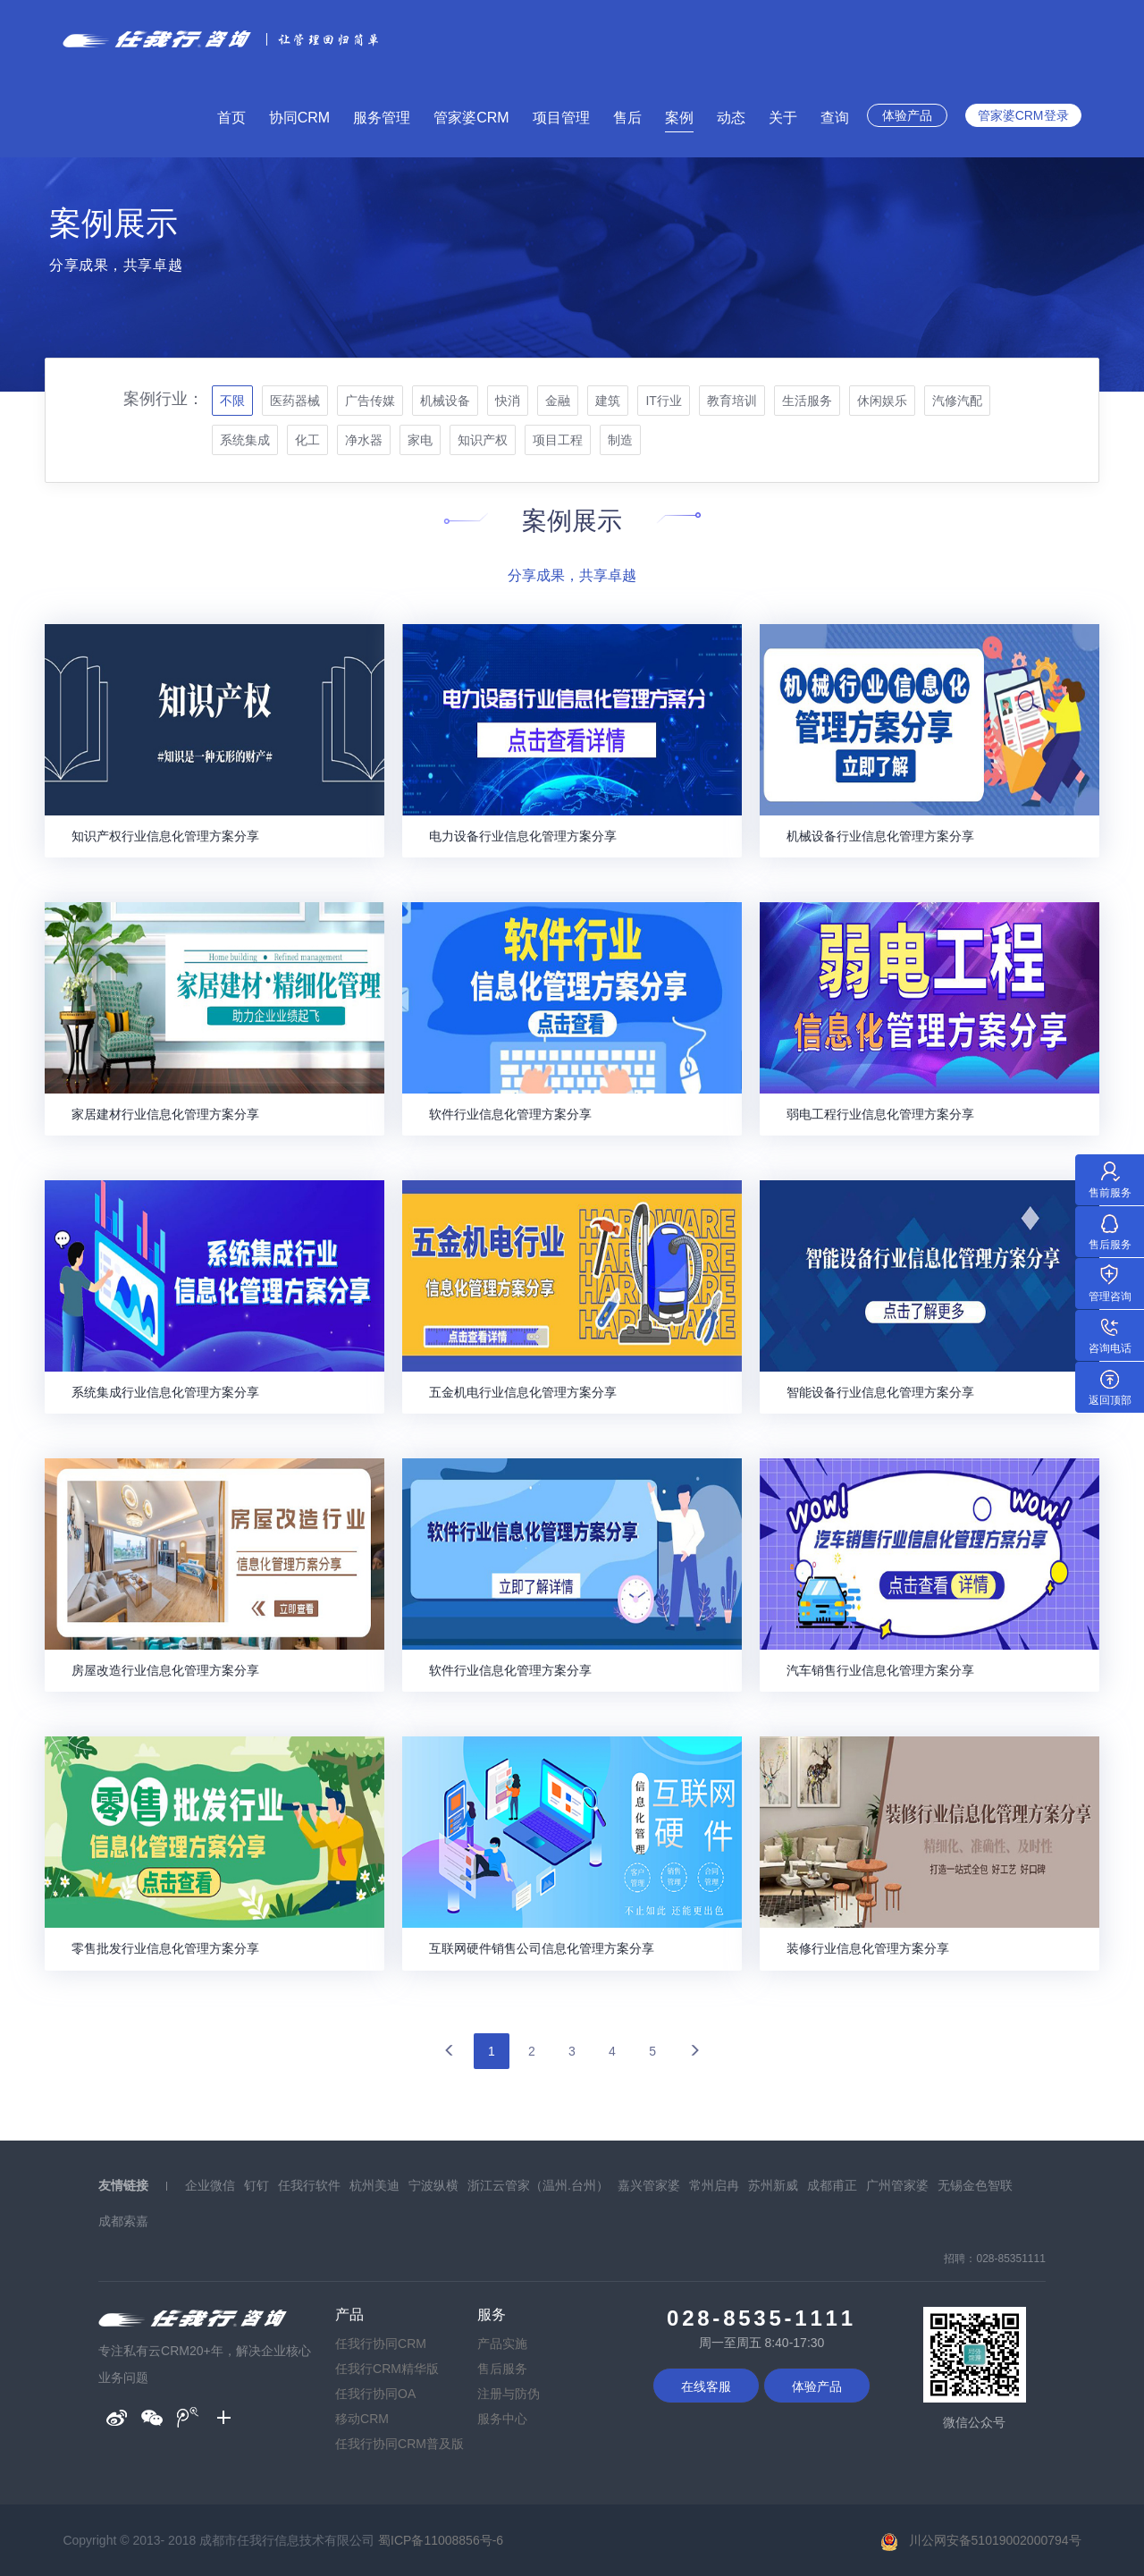 The image size is (1144, 2576). Describe the element at coordinates (714, 2185) in the screenshot. I see `常州启冉` at that location.